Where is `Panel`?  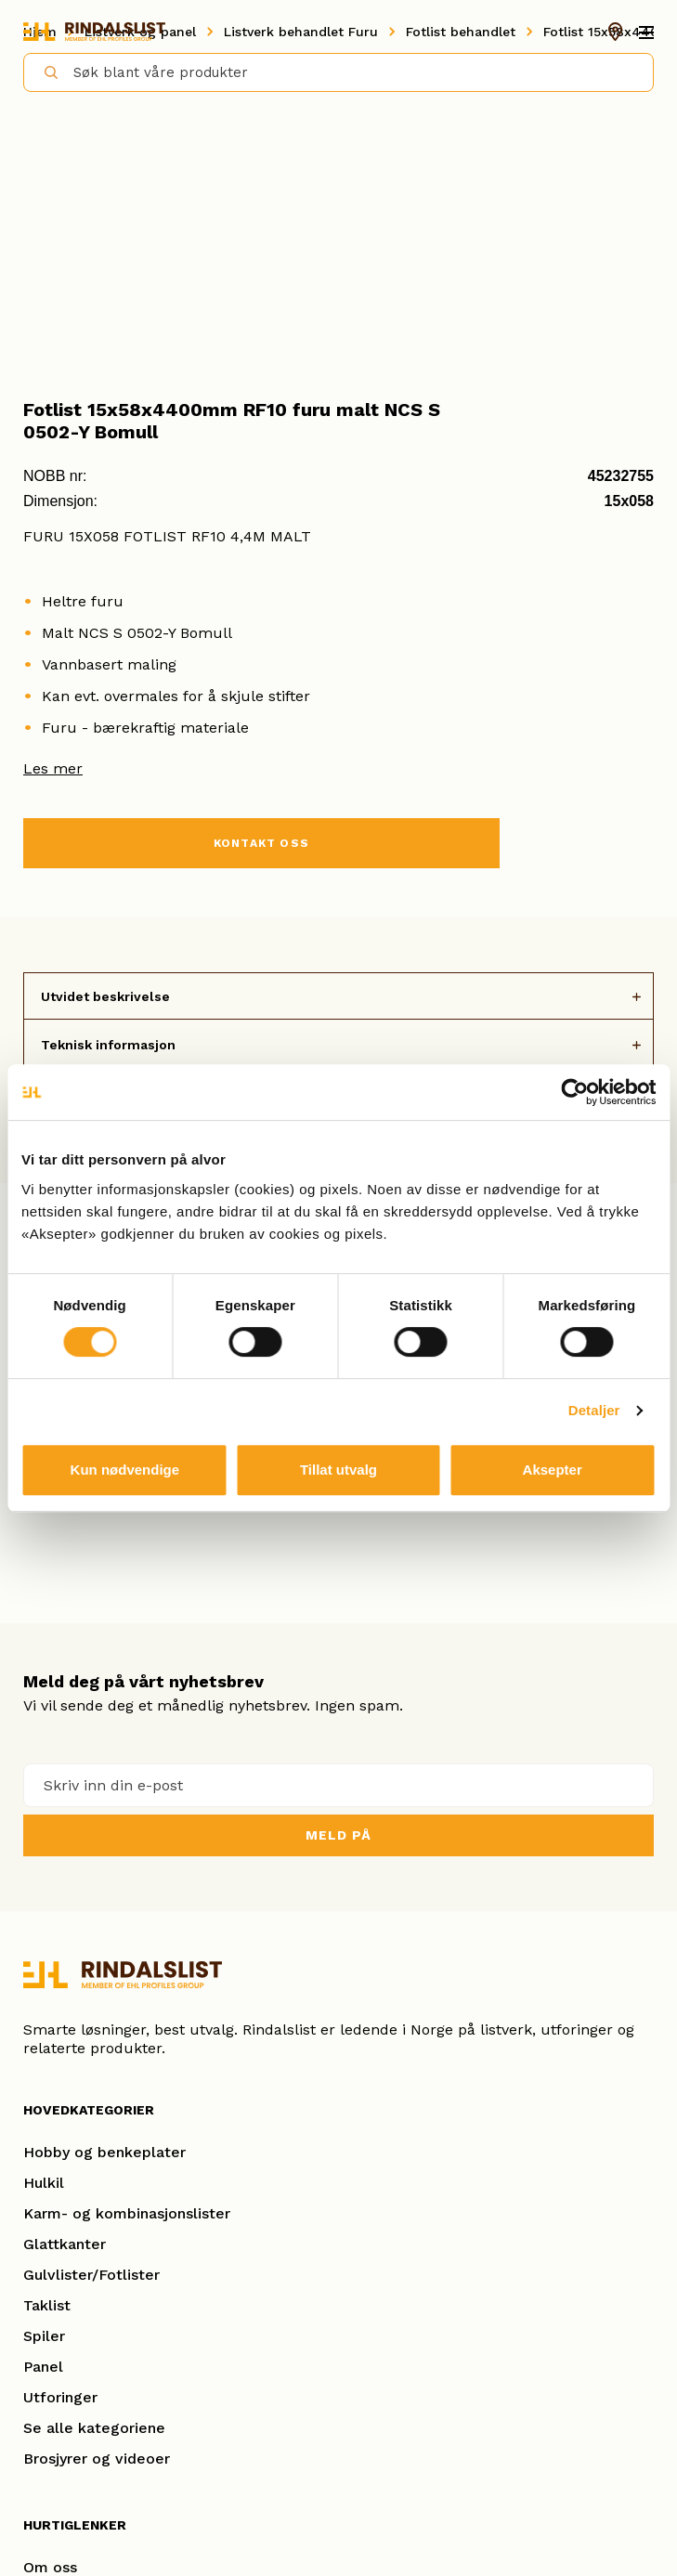
Panel is located at coordinates (43, 2366).